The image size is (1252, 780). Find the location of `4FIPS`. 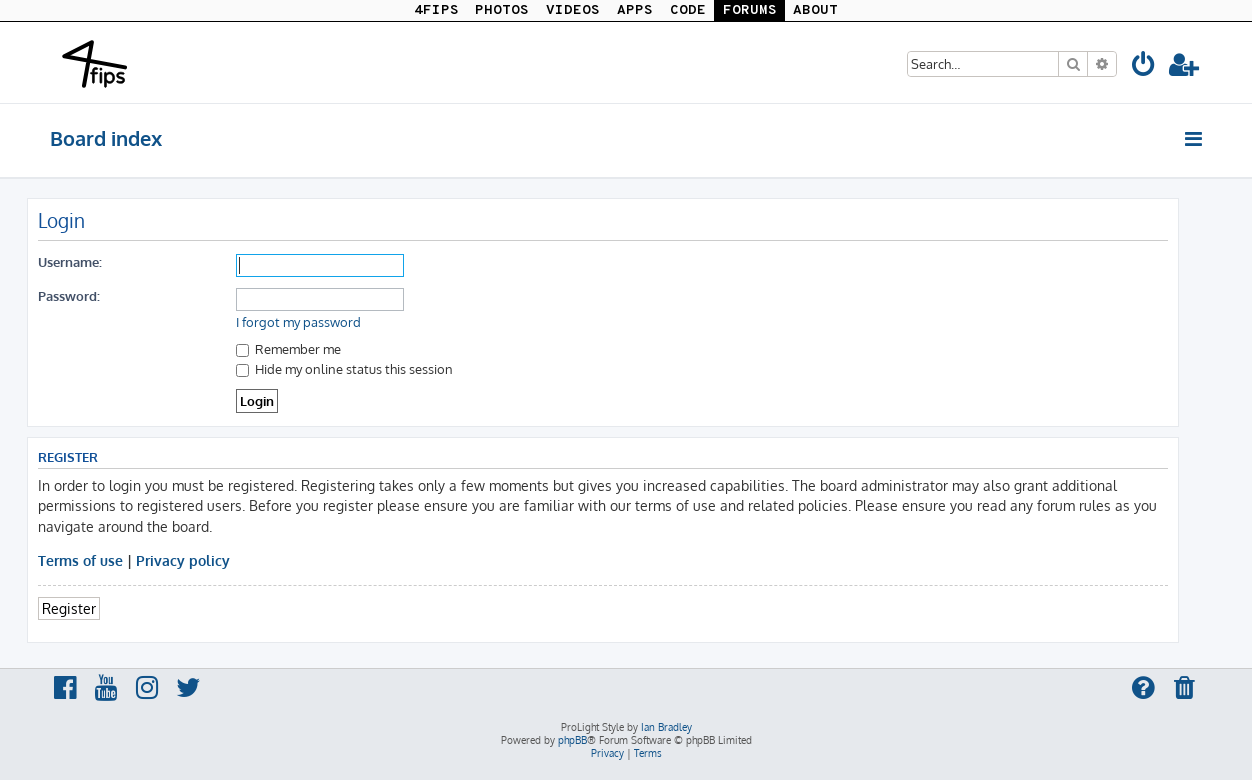

4FIPS is located at coordinates (436, 10).